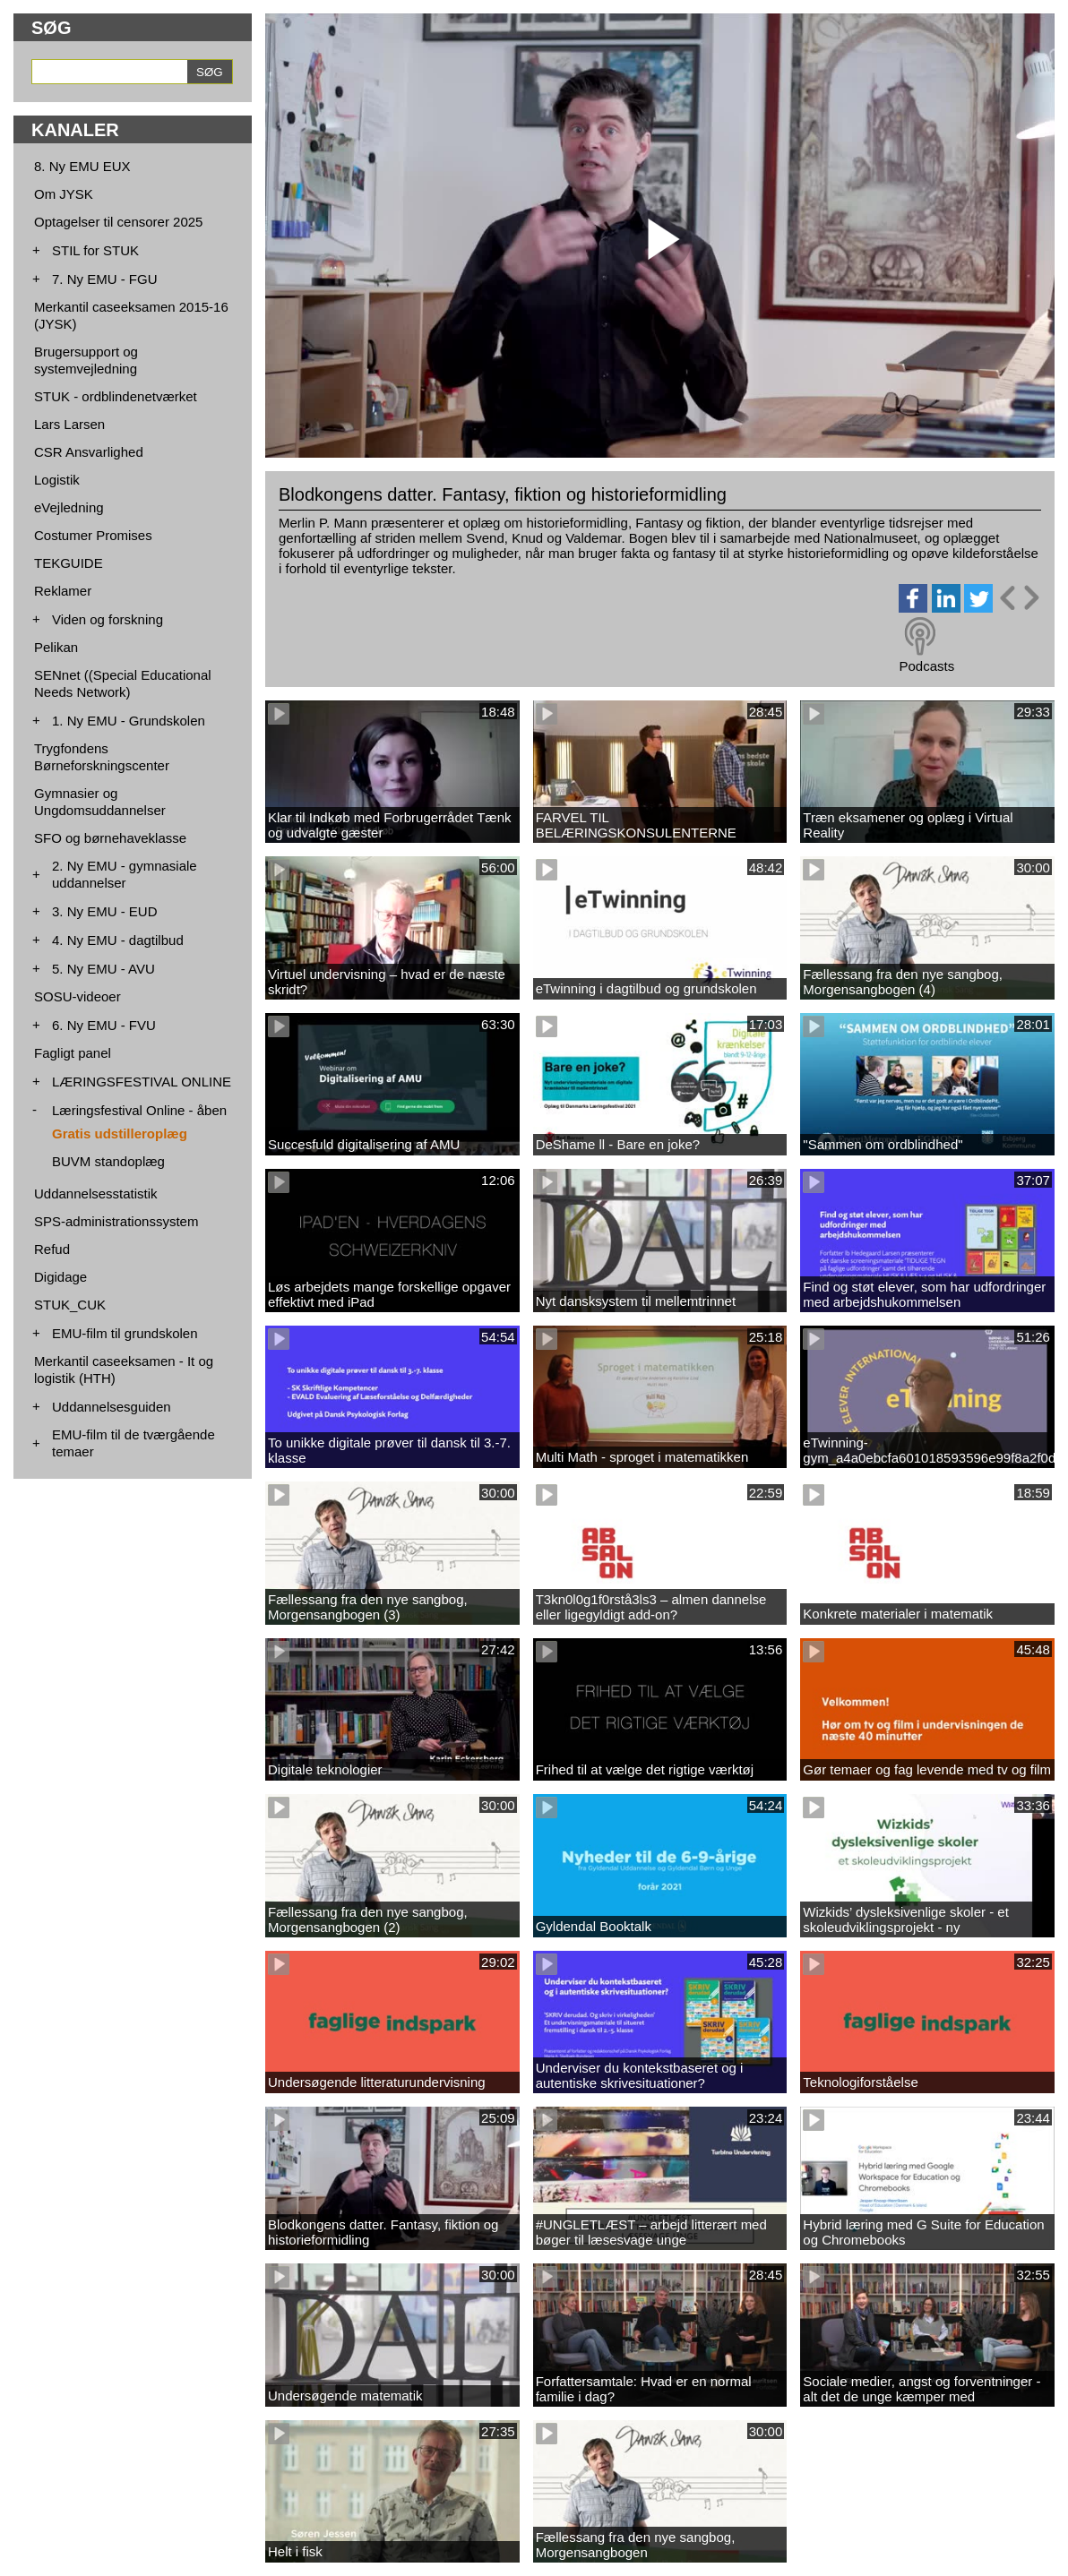  Describe the element at coordinates (115, 396) in the screenshot. I see `STUK - ordblindenetværket` at that location.